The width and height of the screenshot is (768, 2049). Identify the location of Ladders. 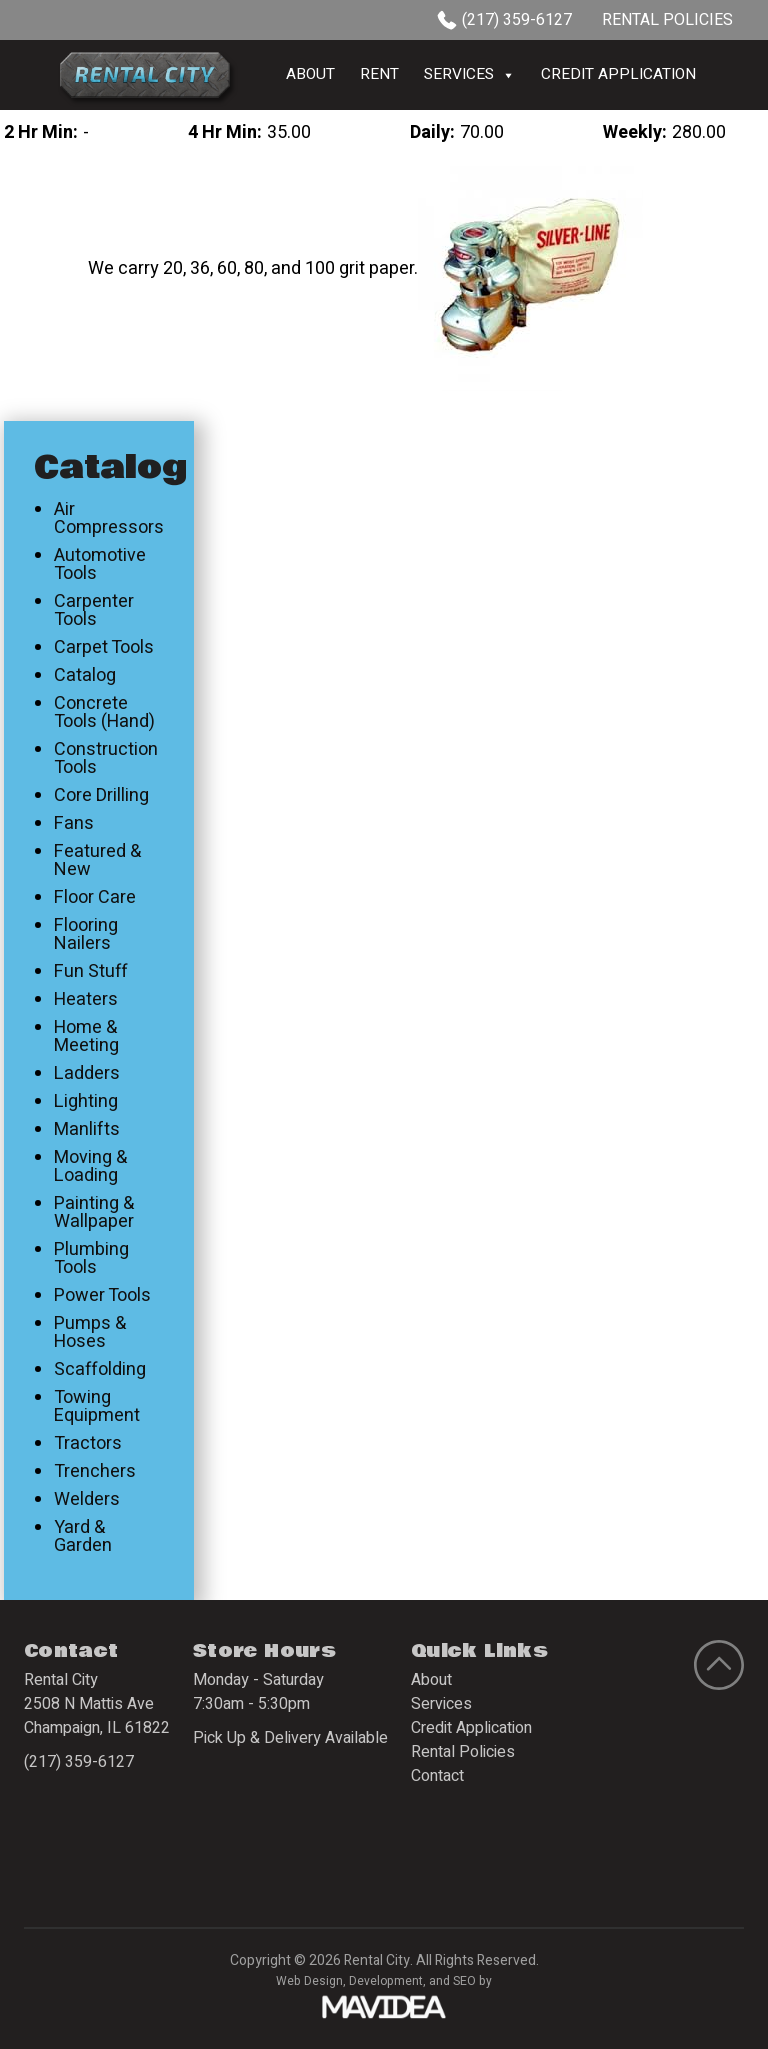
(87, 1074).